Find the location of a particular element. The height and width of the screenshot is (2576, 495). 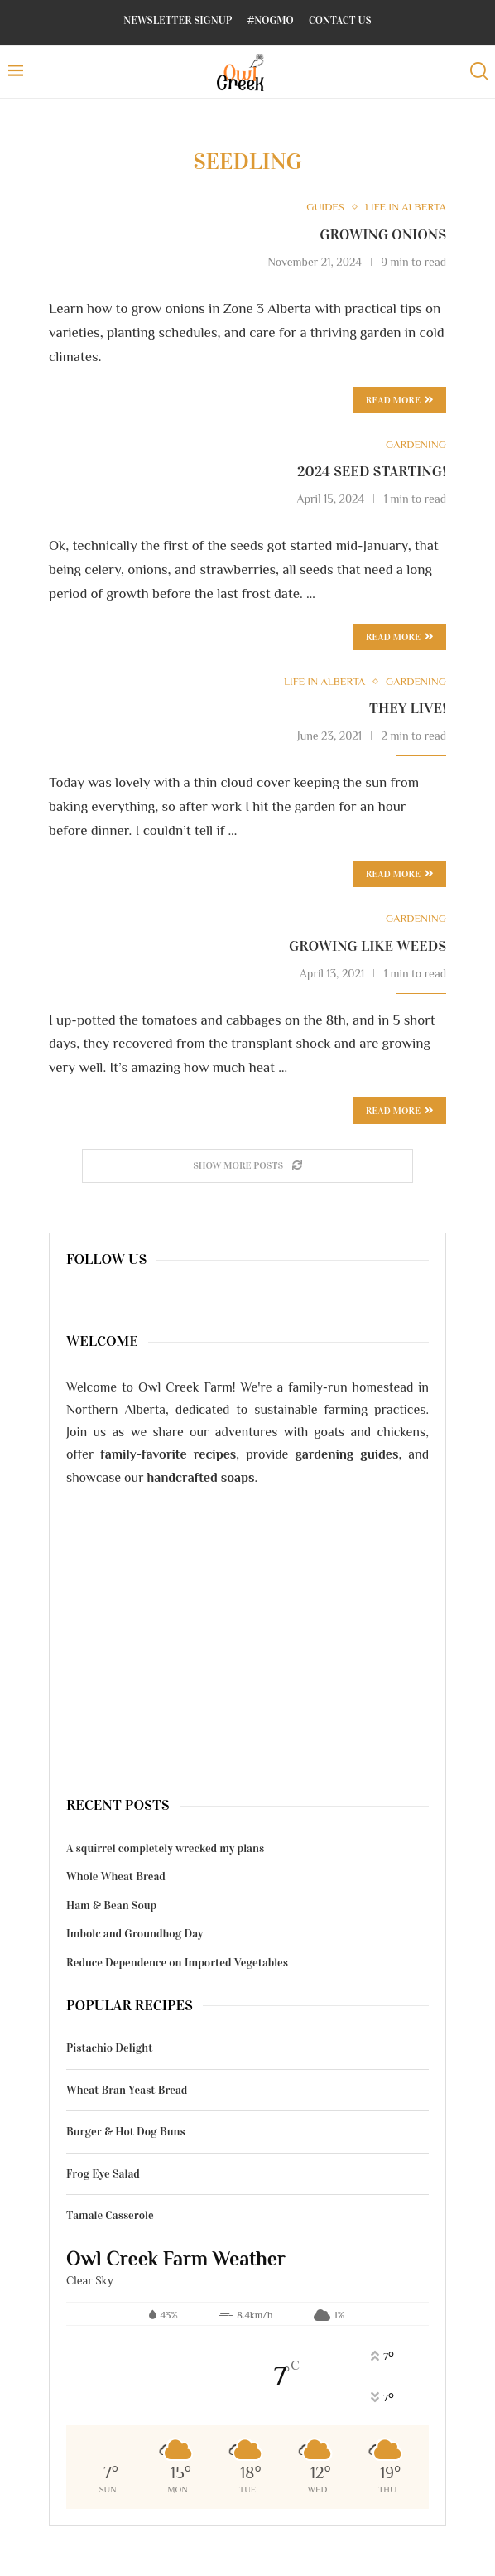

gardening guides is located at coordinates (346, 1454).